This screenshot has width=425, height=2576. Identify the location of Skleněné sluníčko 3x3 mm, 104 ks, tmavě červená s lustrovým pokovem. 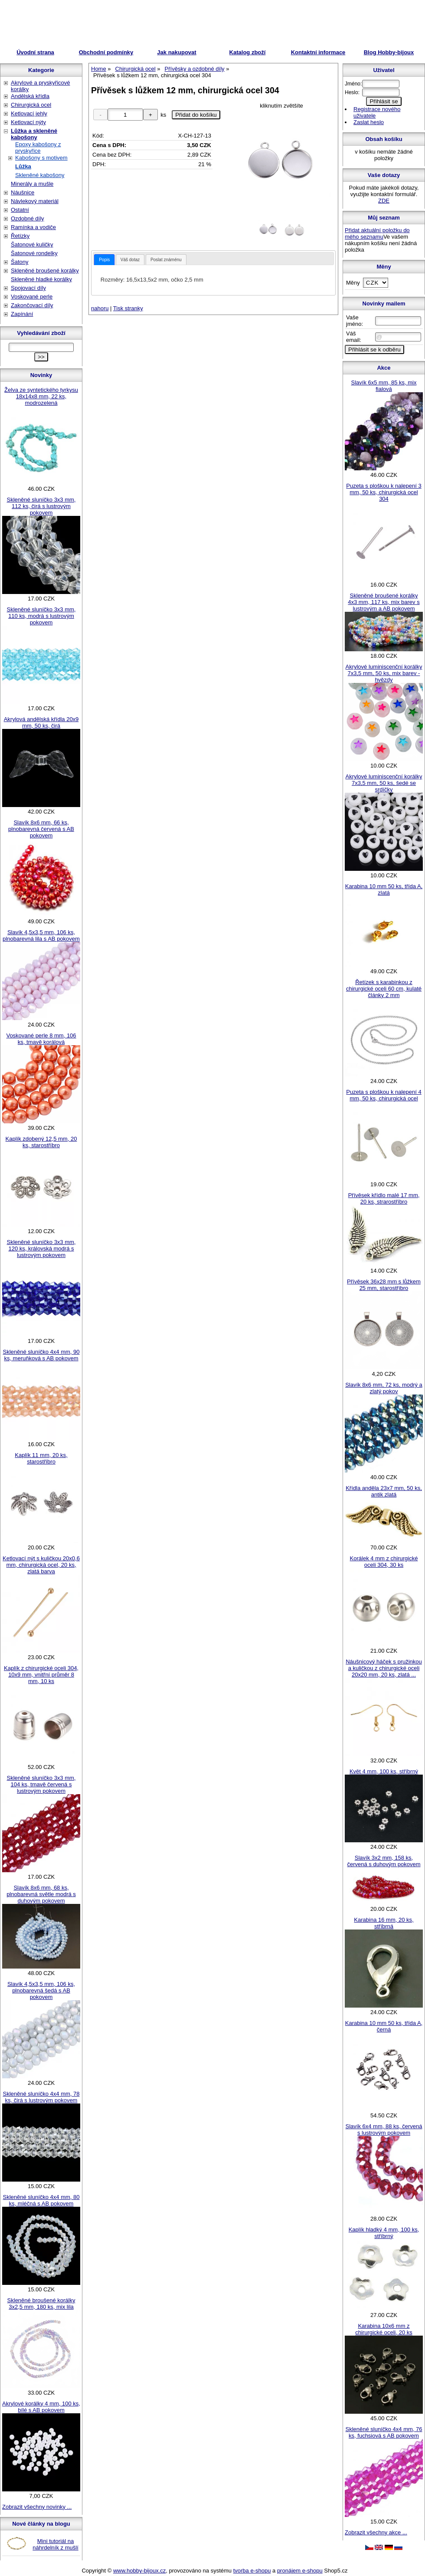
(41, 1784).